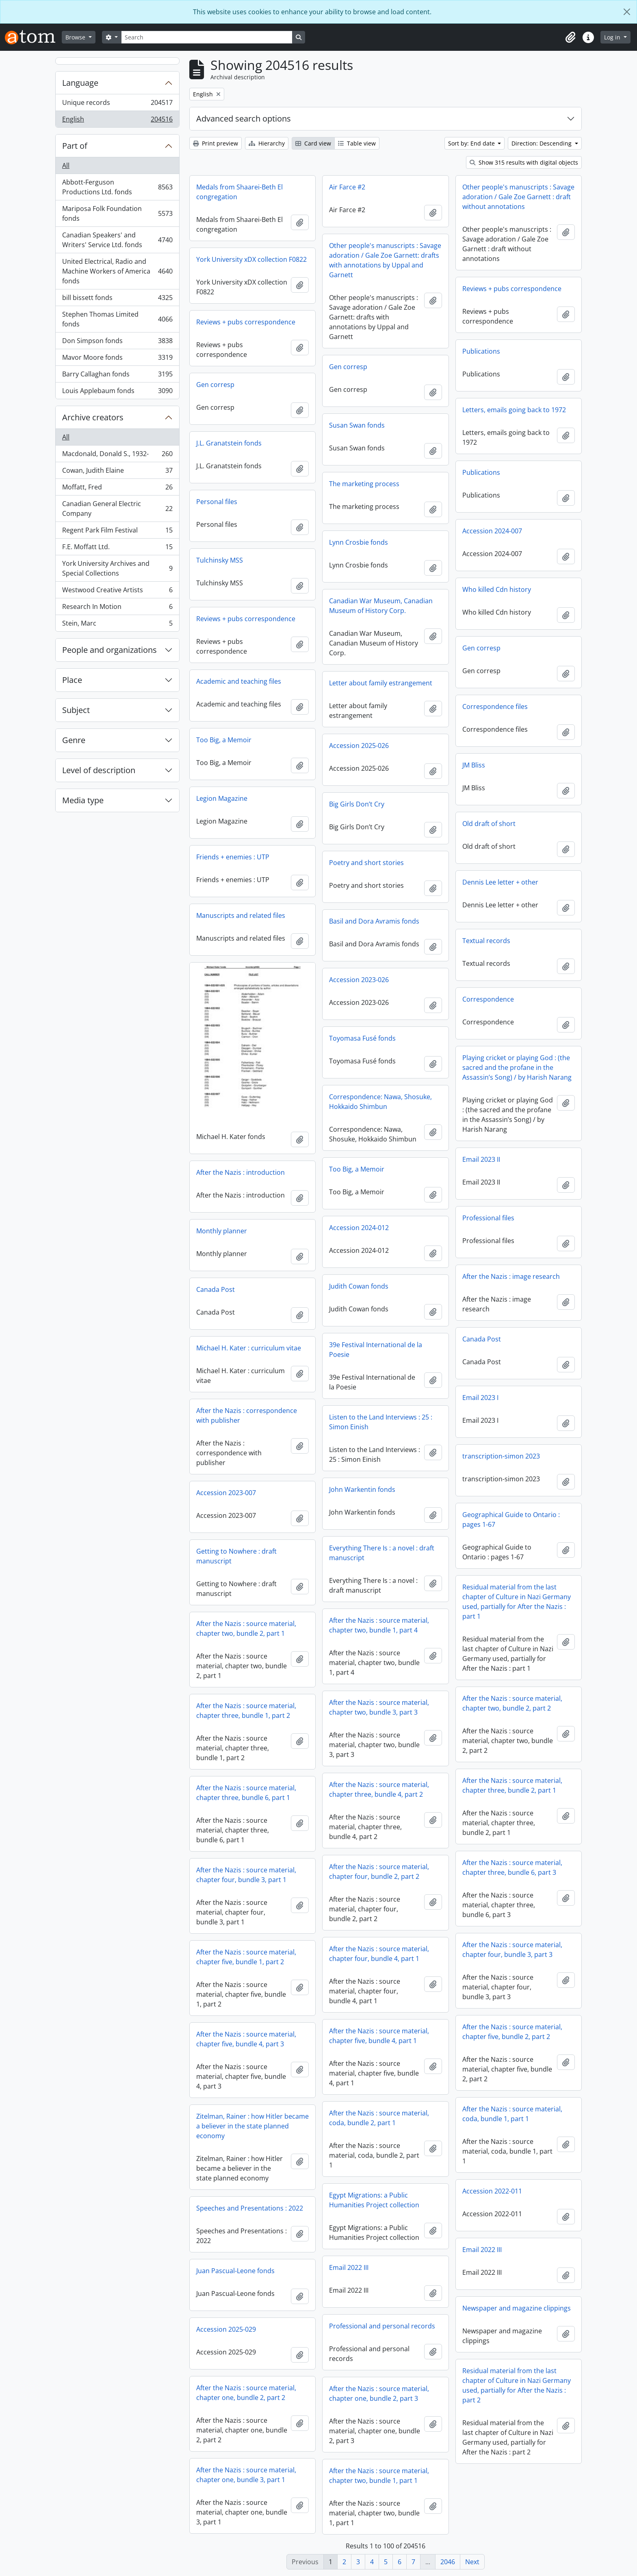 The image size is (637, 2576). What do you see at coordinates (512, 2113) in the screenshot?
I see `After the Nazis : source material, coda, bundle 1, part 1` at bounding box center [512, 2113].